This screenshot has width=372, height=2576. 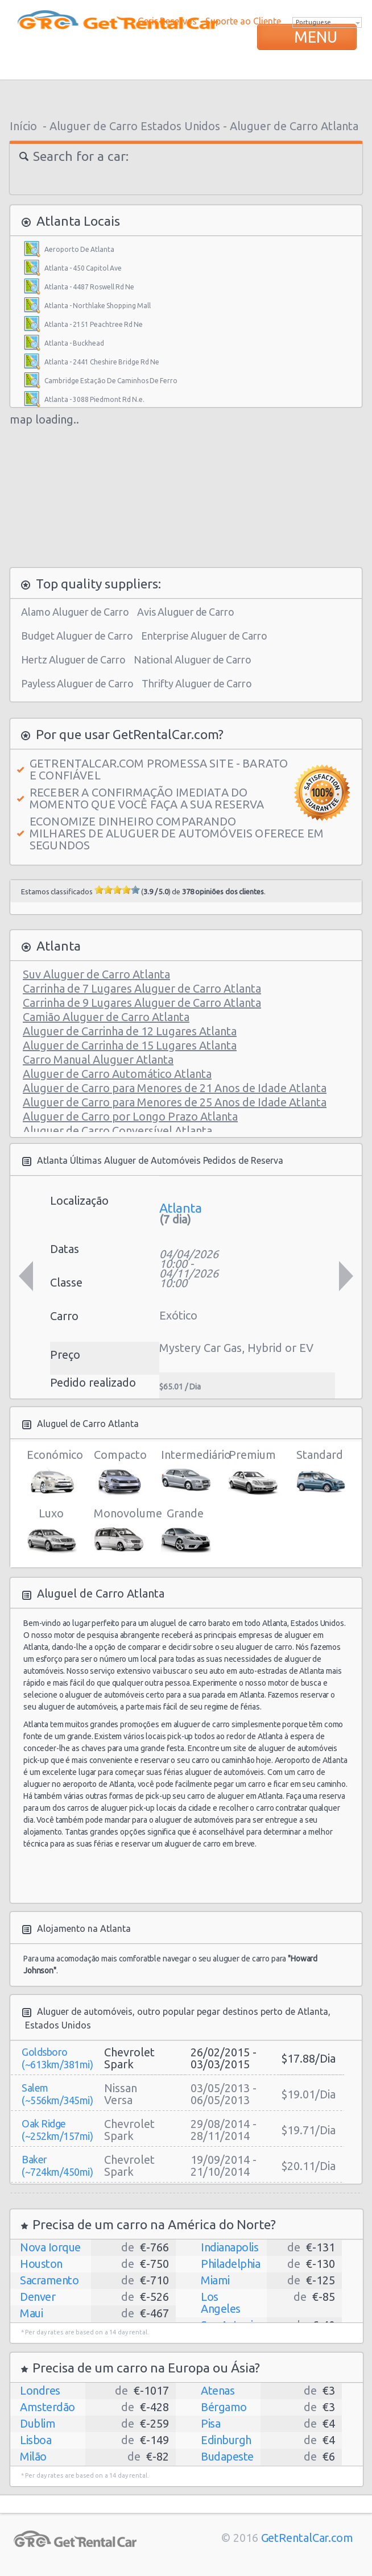 What do you see at coordinates (227, 2456) in the screenshot?
I see `Budapeste` at bounding box center [227, 2456].